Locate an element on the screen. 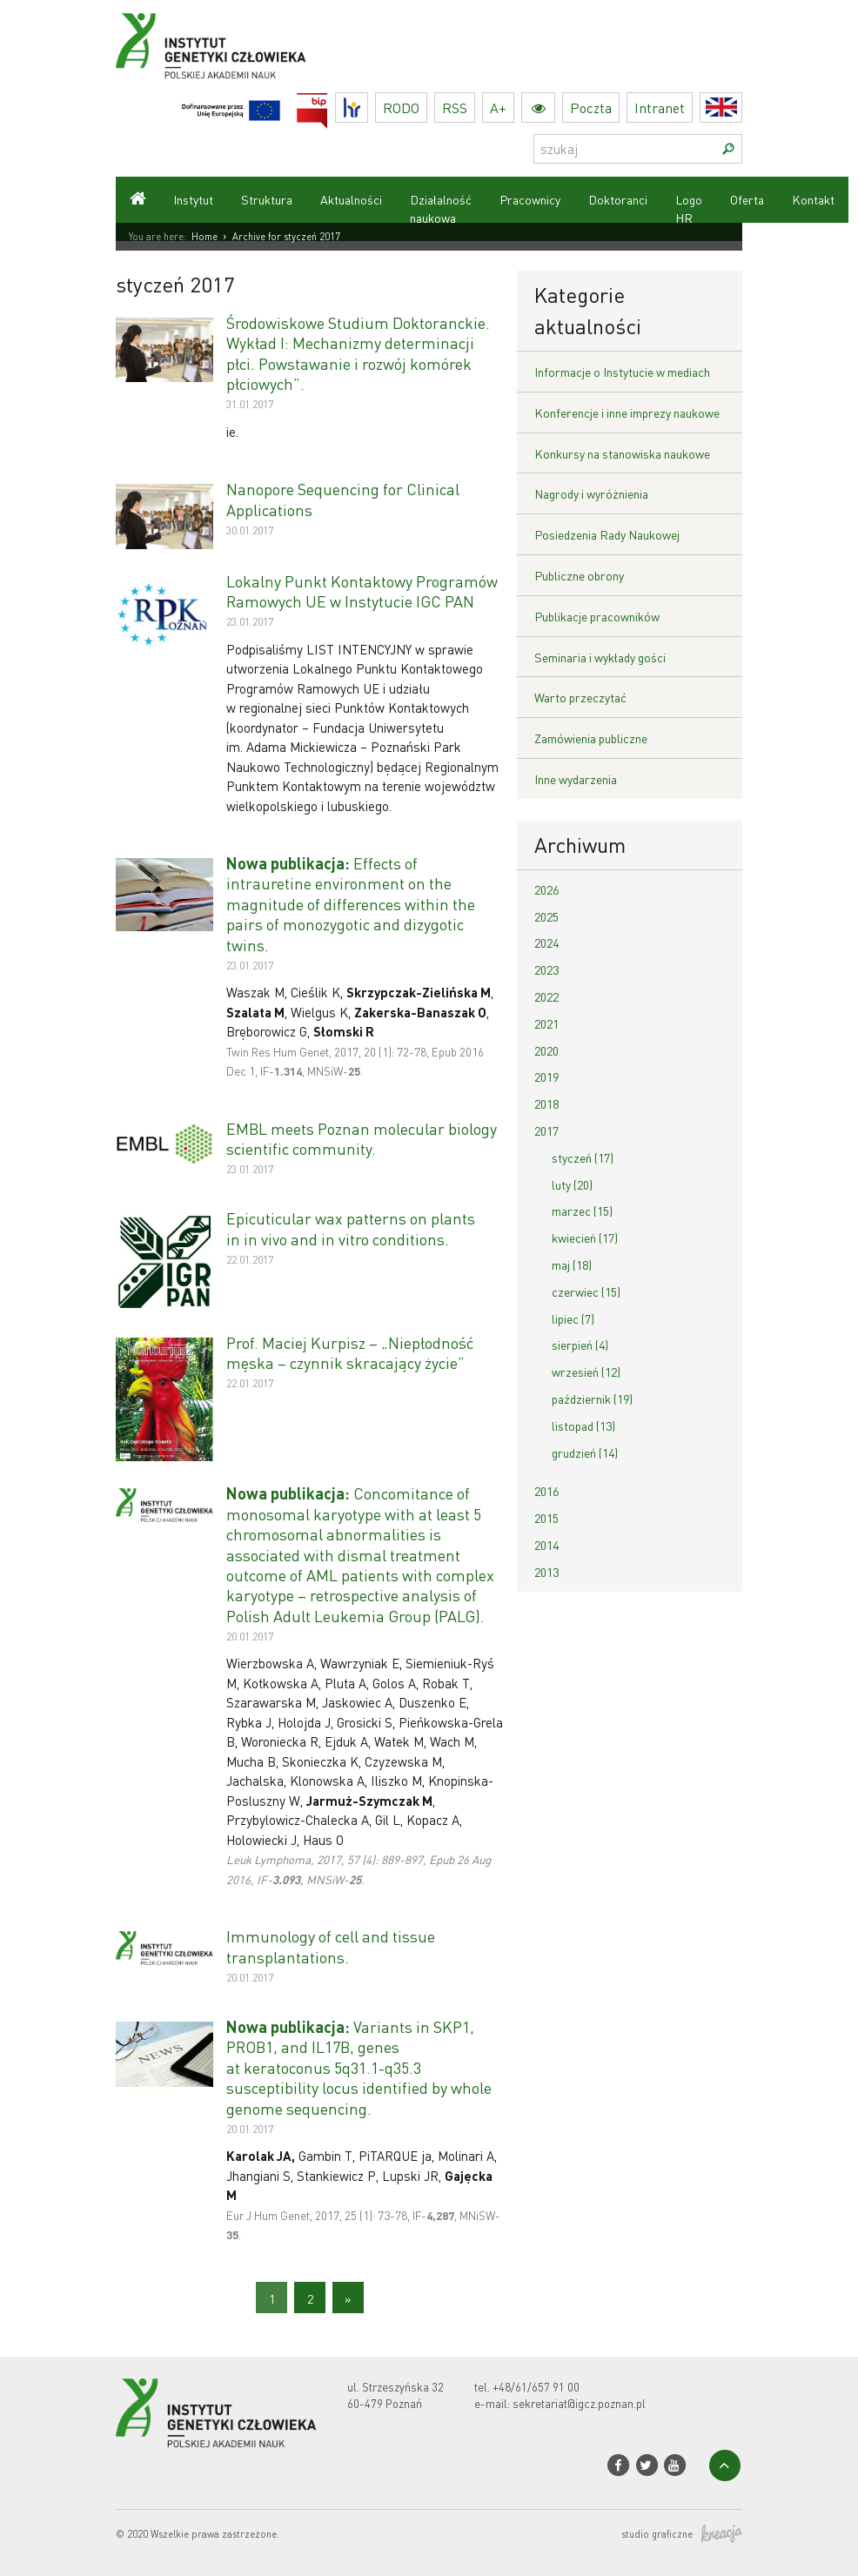 The width and height of the screenshot is (858, 2576). English is located at coordinates (741, 107).